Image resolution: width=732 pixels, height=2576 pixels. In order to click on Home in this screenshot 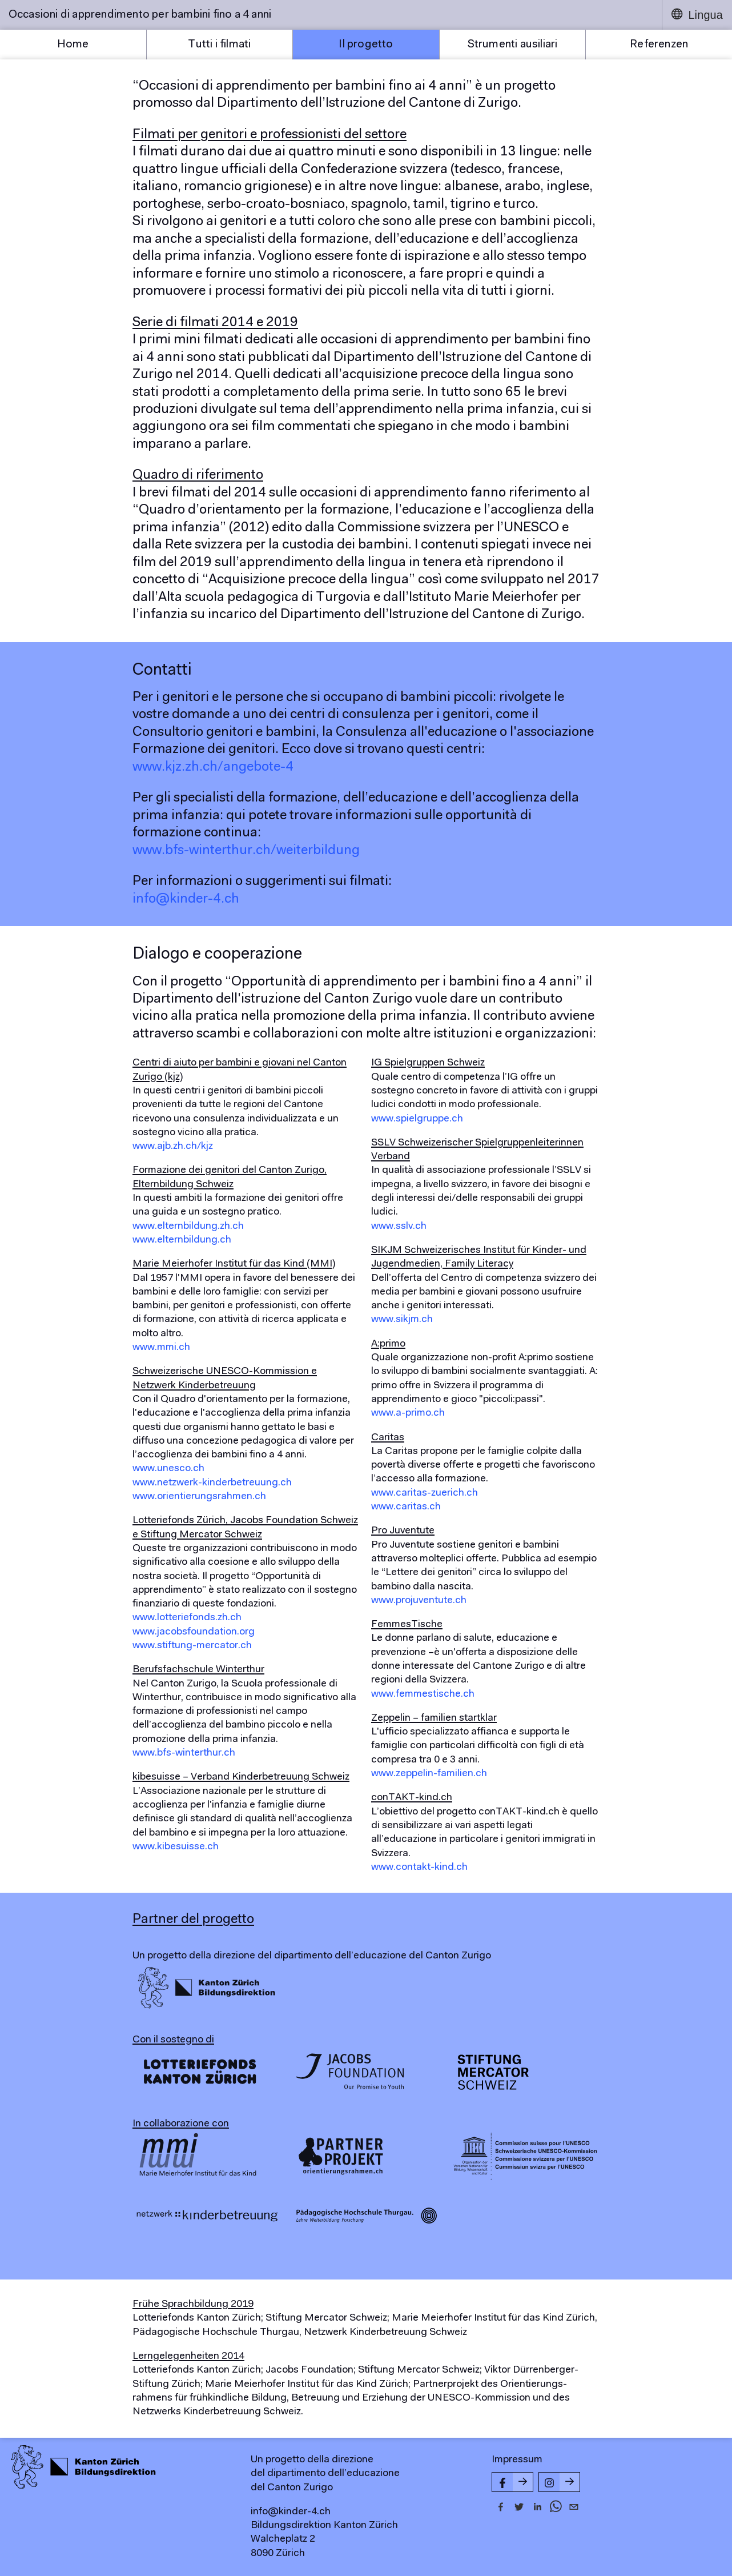, I will do `click(73, 44)`.